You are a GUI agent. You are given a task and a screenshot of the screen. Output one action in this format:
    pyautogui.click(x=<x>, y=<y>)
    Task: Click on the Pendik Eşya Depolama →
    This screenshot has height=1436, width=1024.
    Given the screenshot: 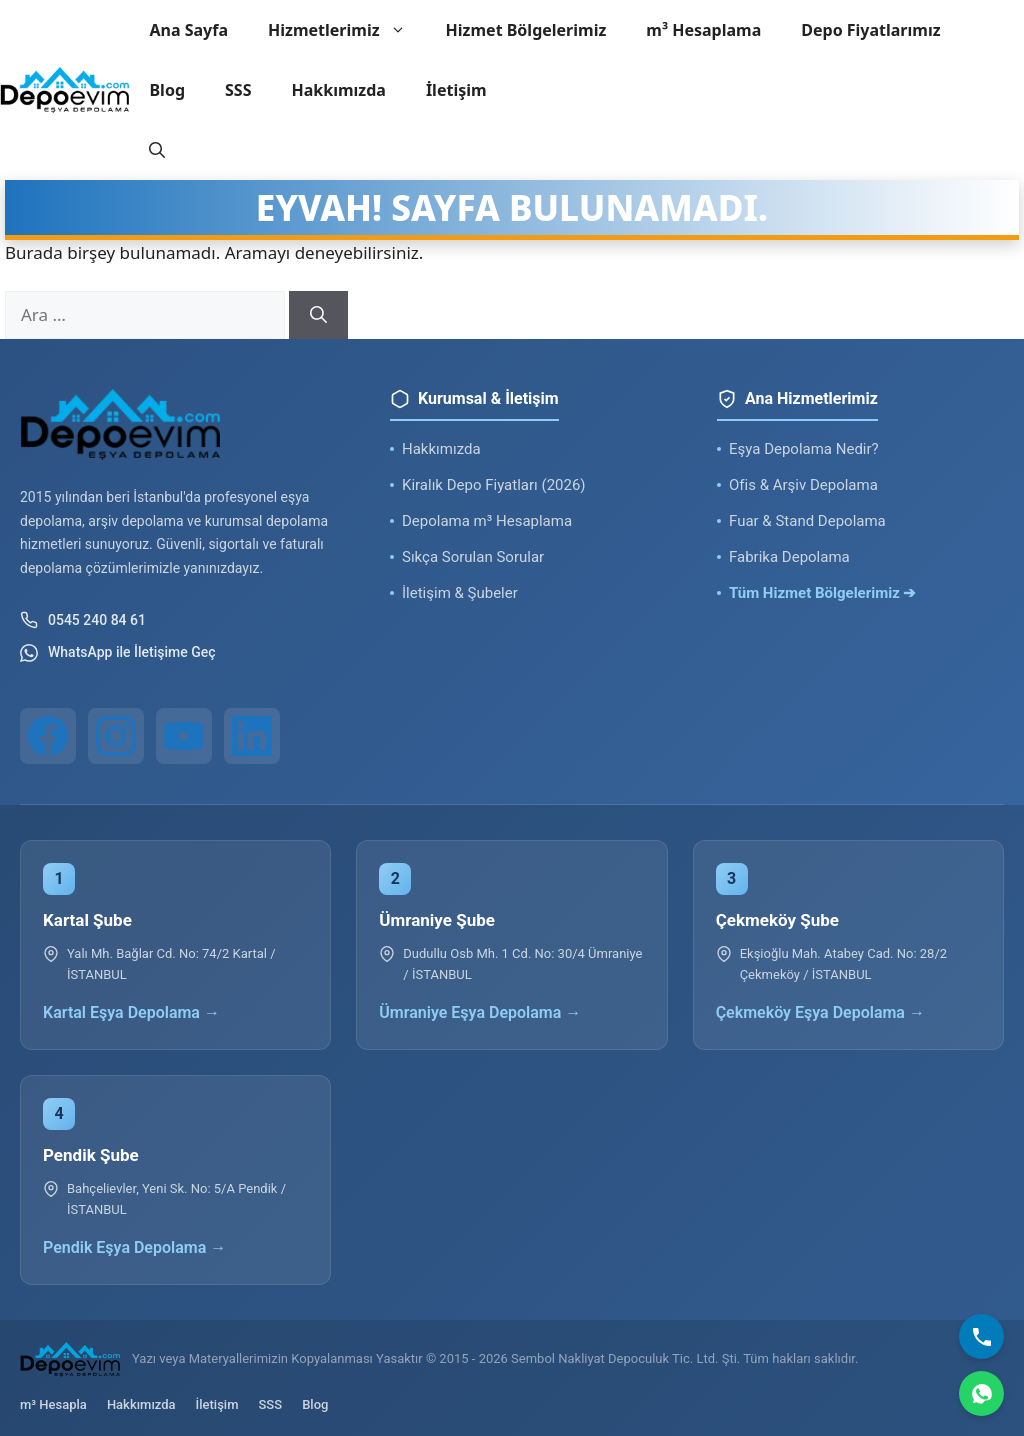 What is the action you would take?
    pyautogui.click(x=134, y=1247)
    